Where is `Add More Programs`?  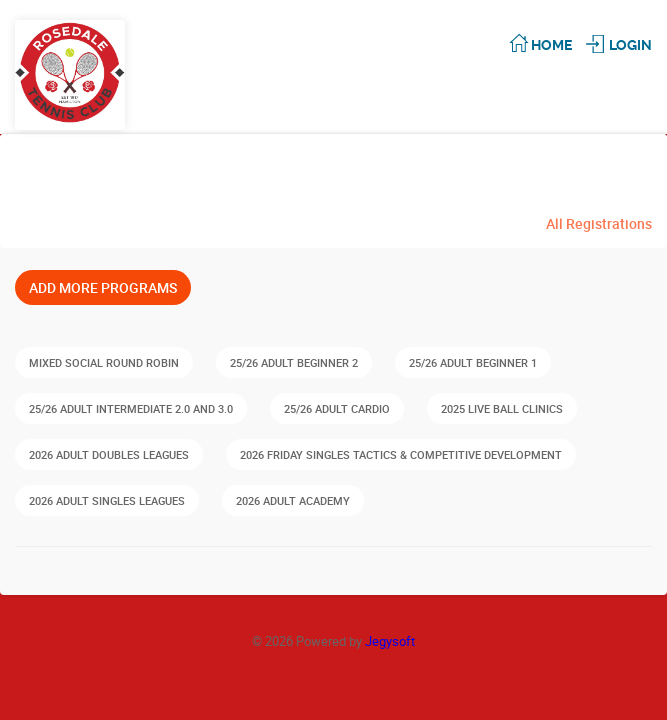
Add More Programs is located at coordinates (103, 287).